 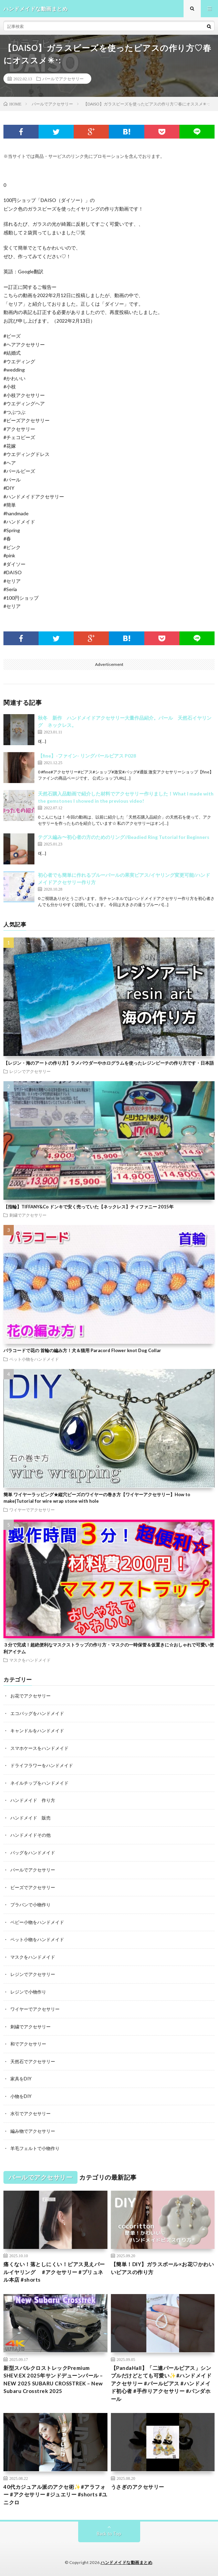 I want to click on ネイルチップをハンドメイド, so click(x=39, y=1783).